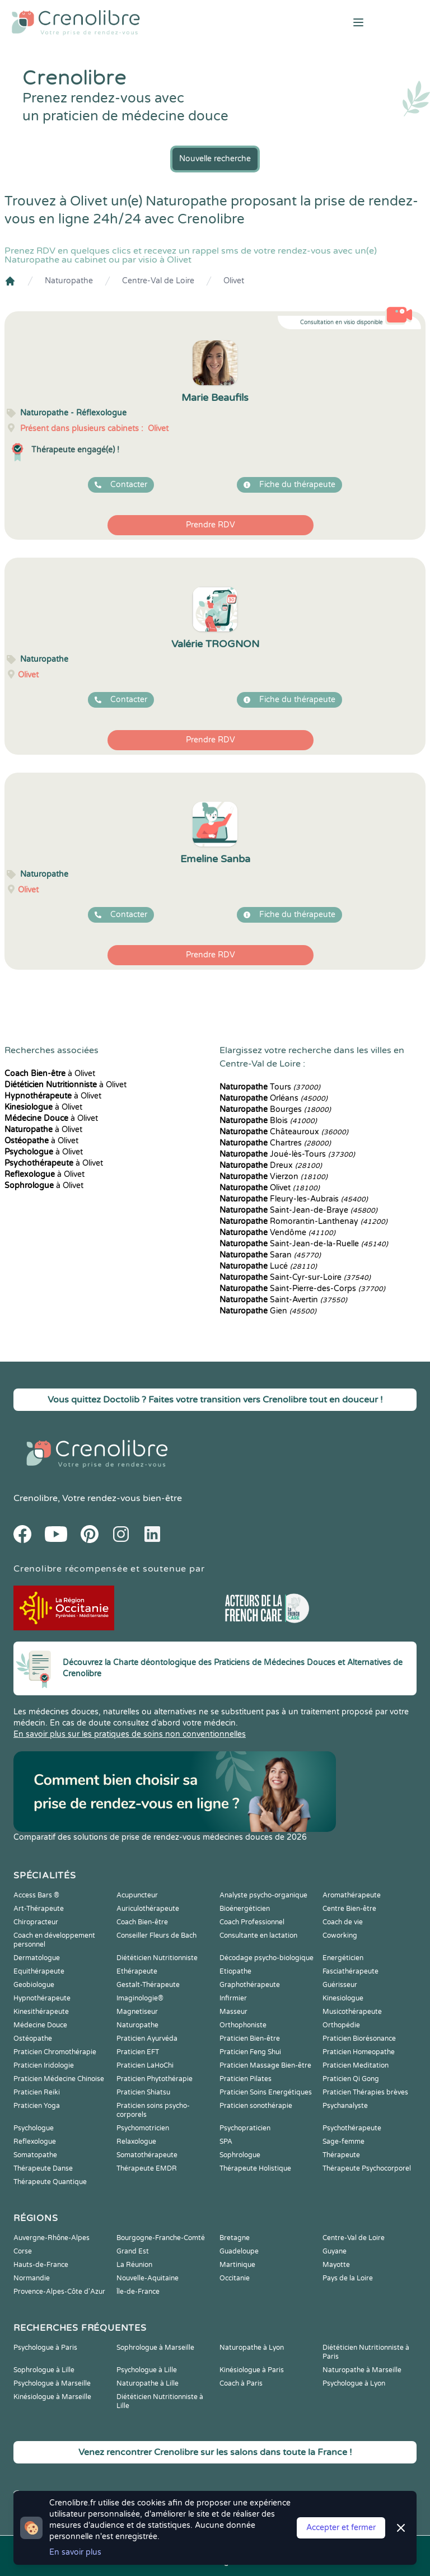  Describe the element at coordinates (249, 2038) in the screenshot. I see `Praticien Bien-être` at that location.